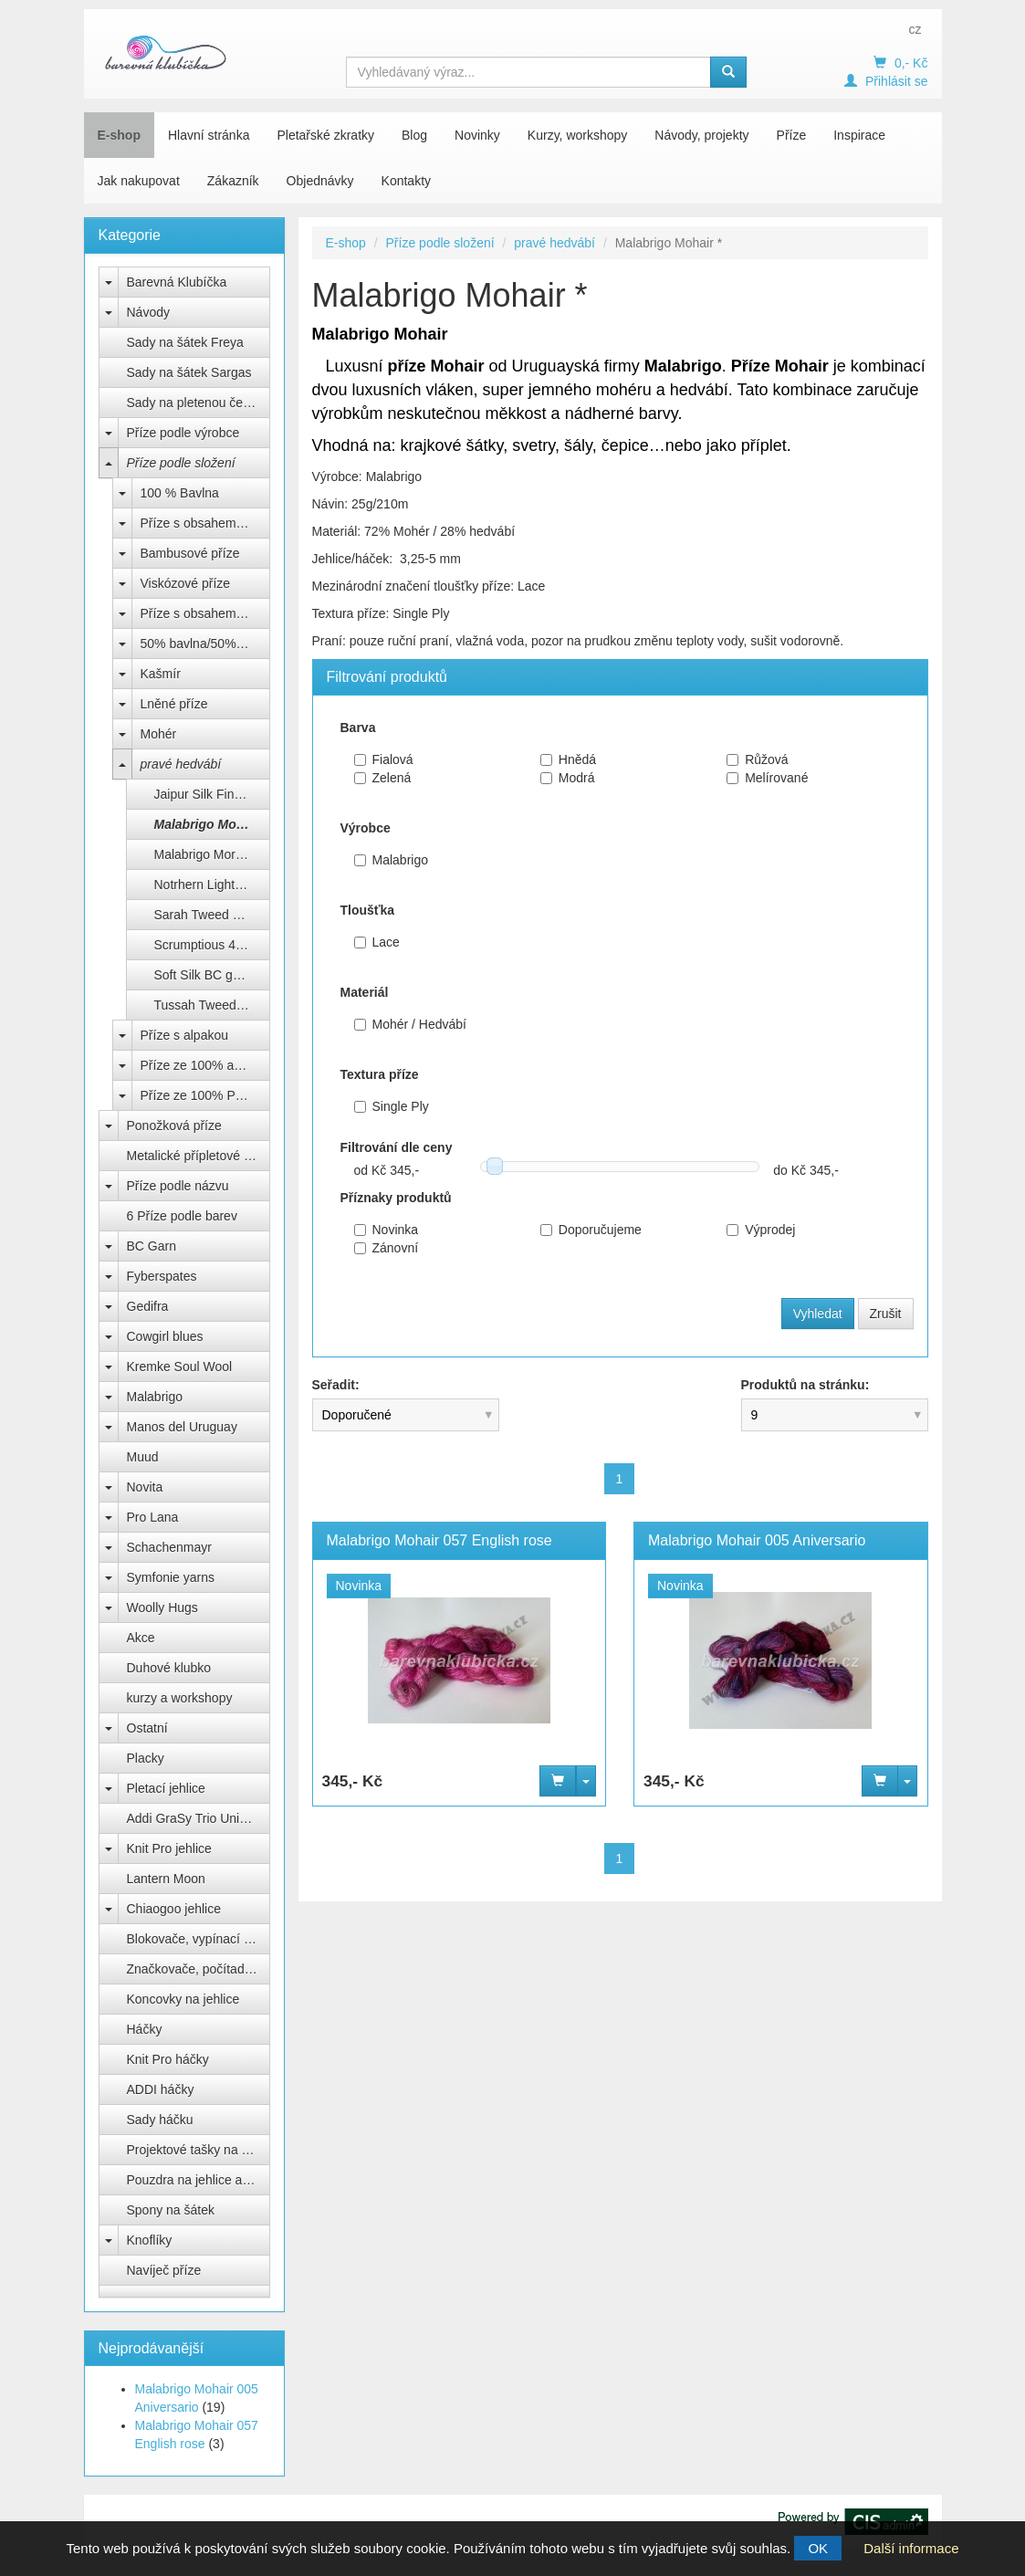 Image resolution: width=1025 pixels, height=2576 pixels. I want to click on Knoflíky, so click(150, 2240).